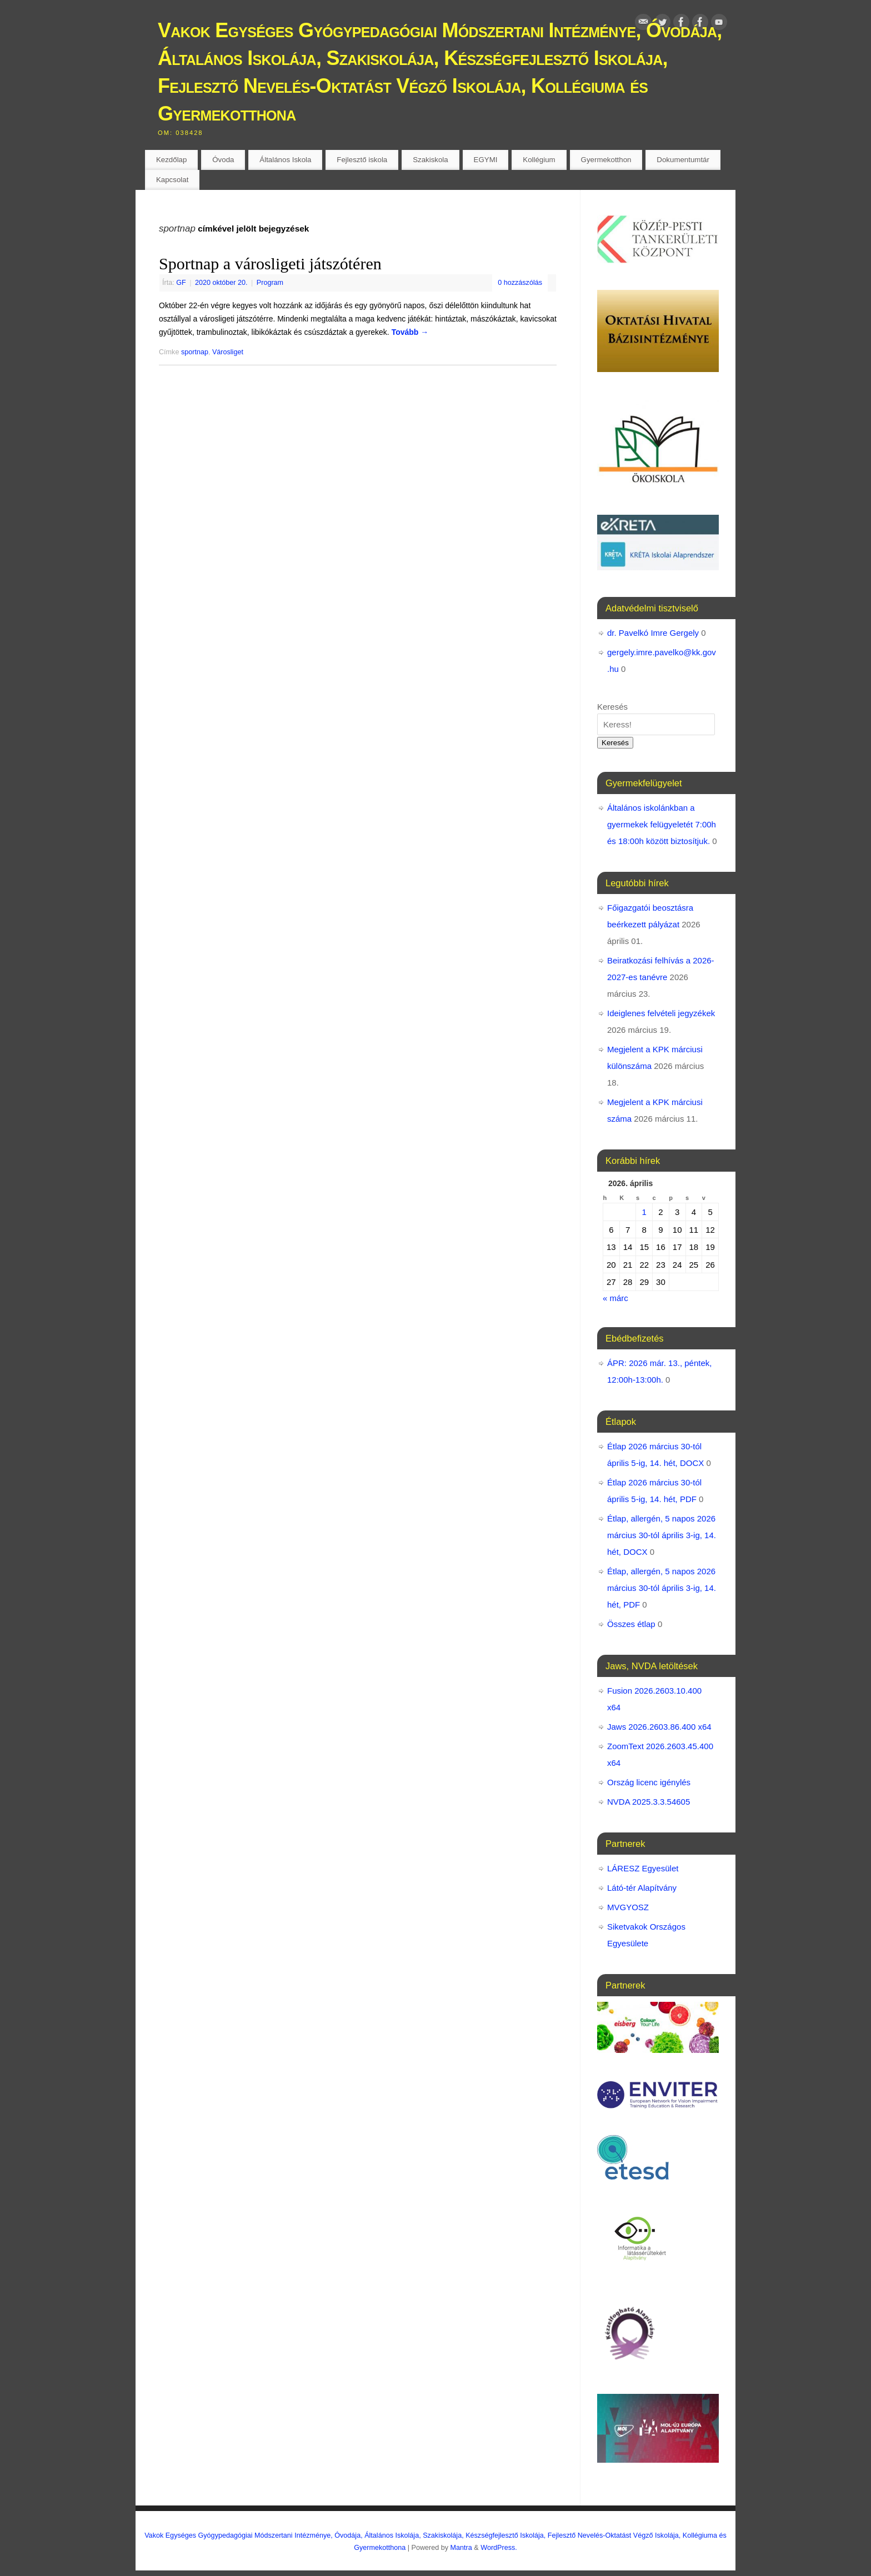  I want to click on Általános Iskola, so click(285, 159).